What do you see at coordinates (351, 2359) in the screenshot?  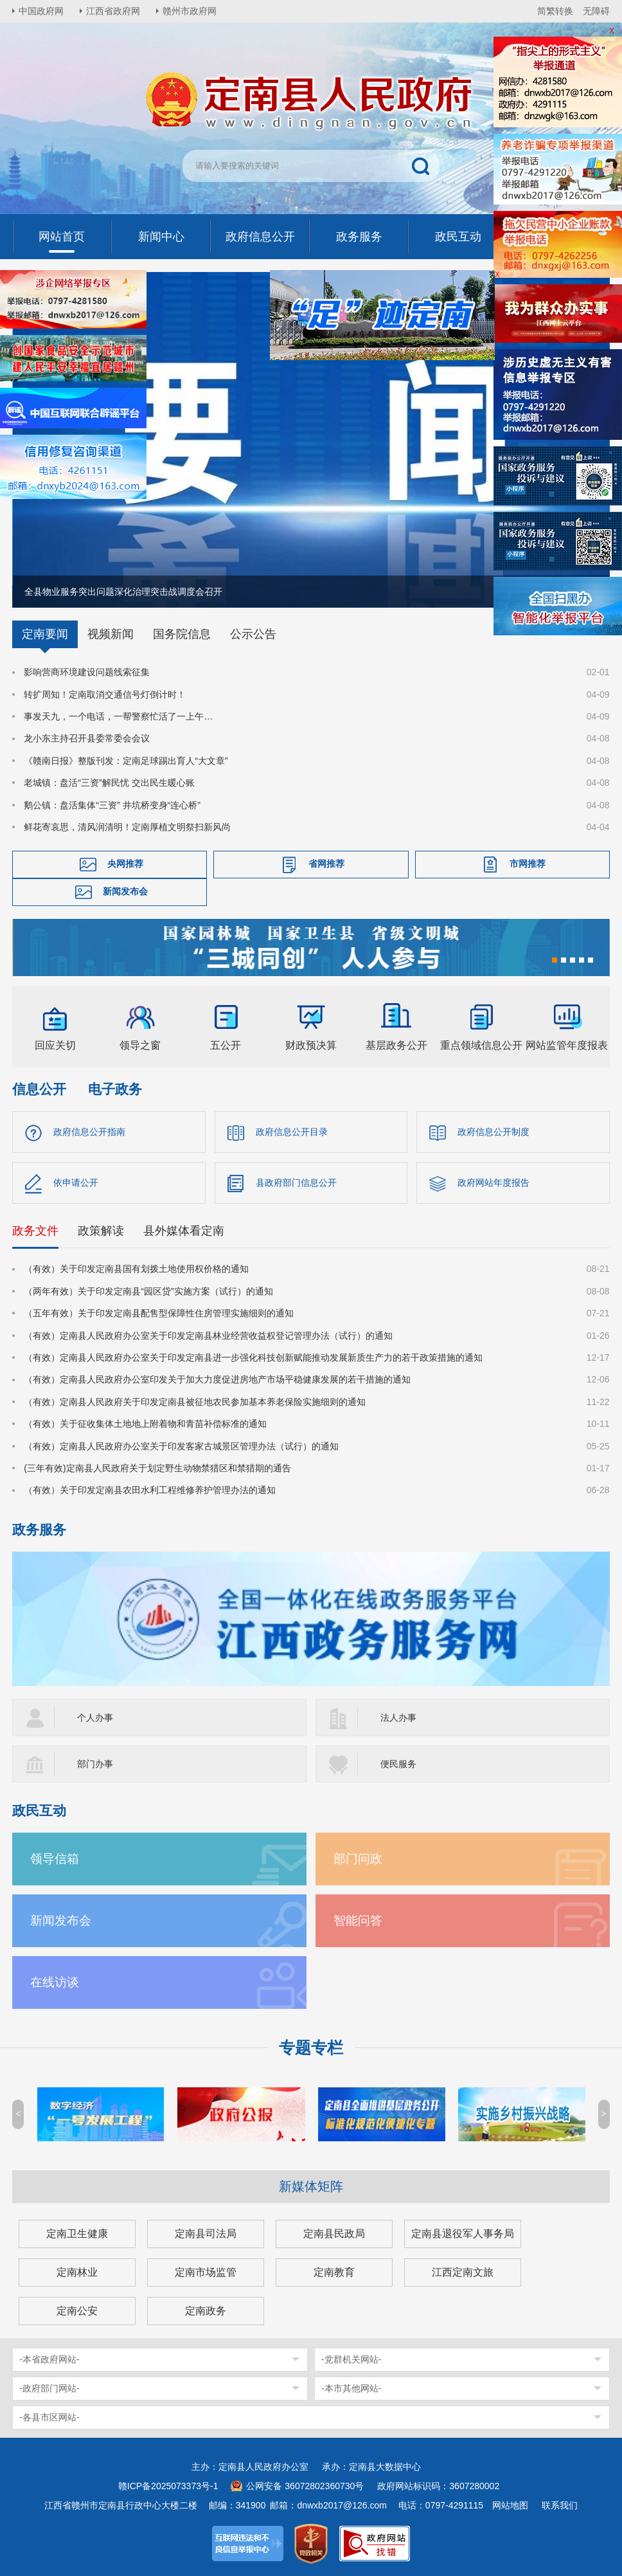 I see `-党群机关网站-` at bounding box center [351, 2359].